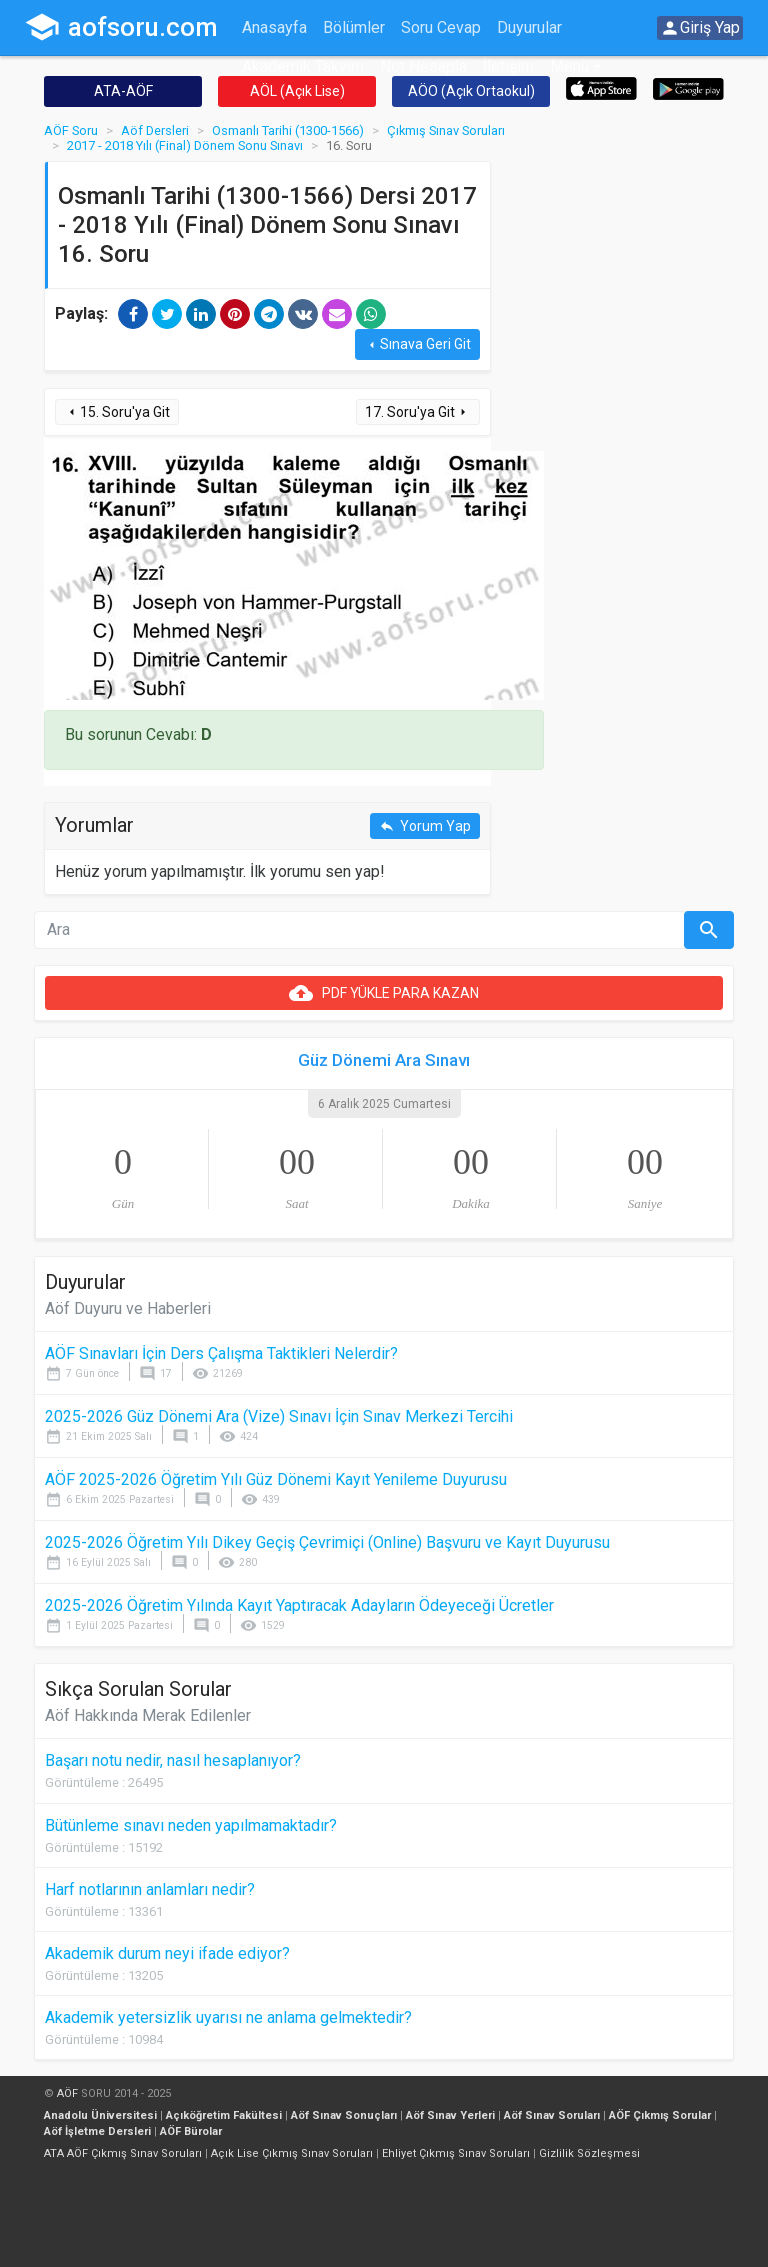 The image size is (768, 2267). What do you see at coordinates (446, 130) in the screenshot?
I see `Çıkmış Sınav Soruları` at bounding box center [446, 130].